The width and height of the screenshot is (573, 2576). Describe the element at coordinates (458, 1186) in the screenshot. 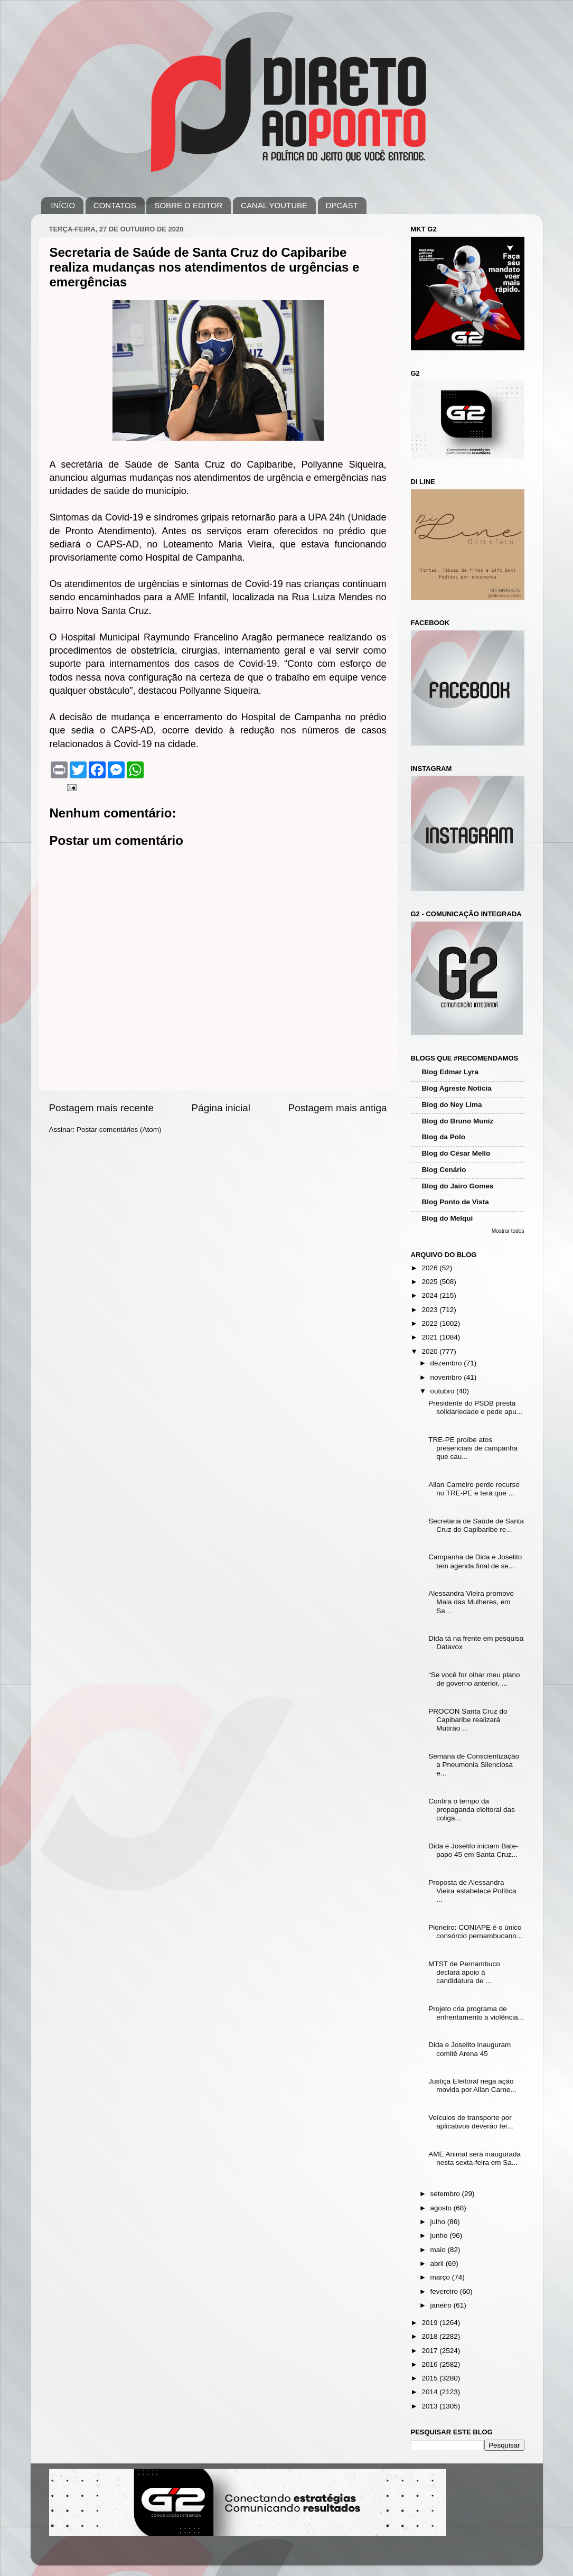

I see `Blog do Jairo Gomes` at that location.